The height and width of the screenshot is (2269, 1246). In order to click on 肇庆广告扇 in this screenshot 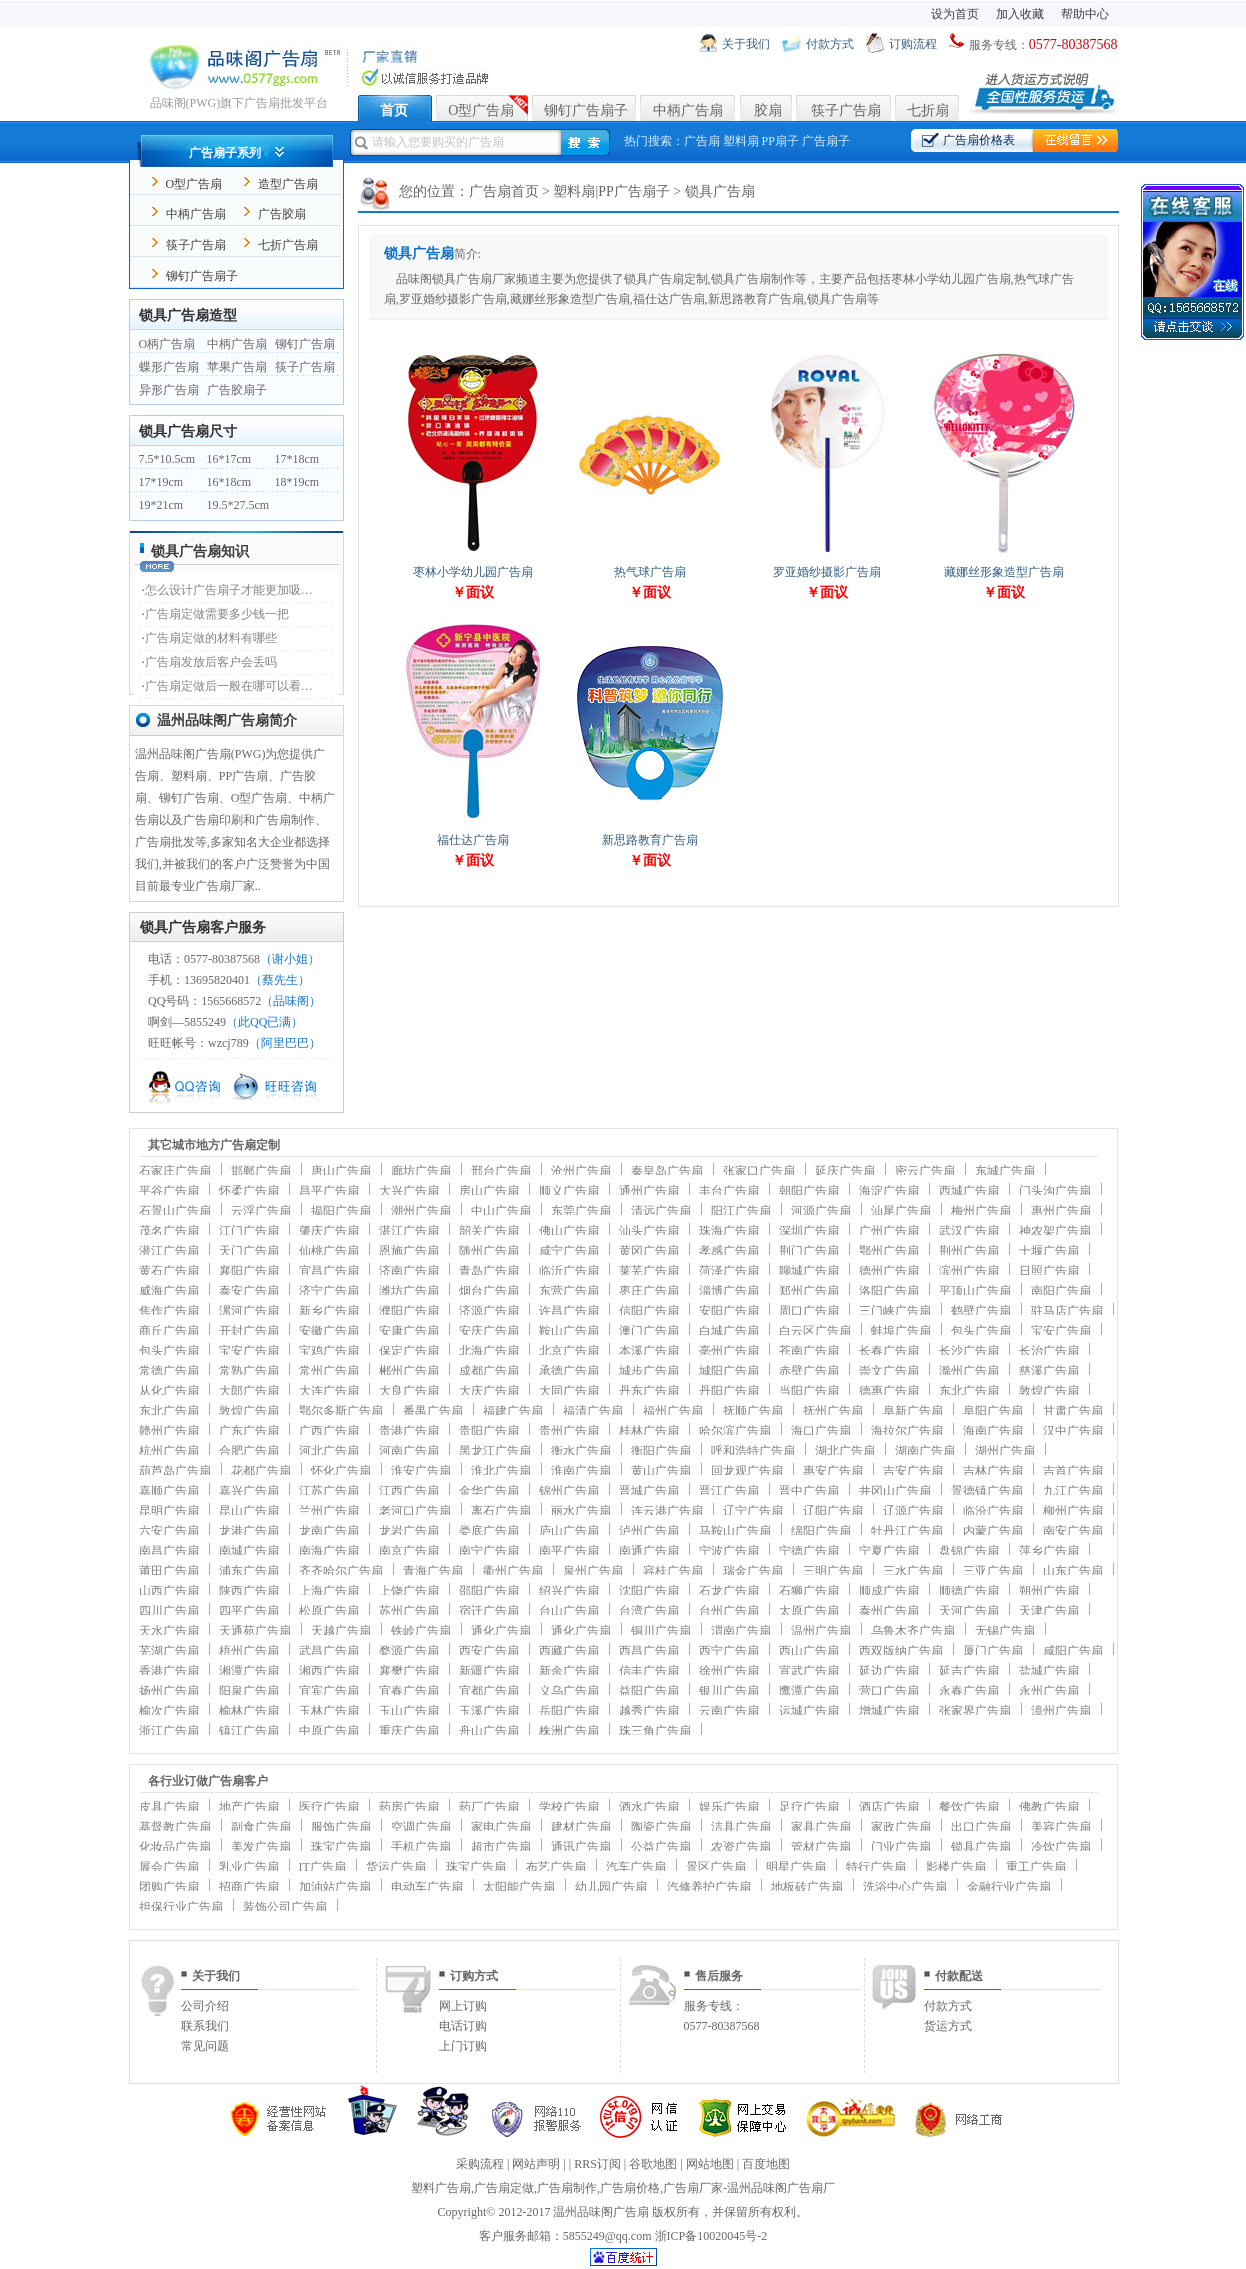, I will do `click(329, 1231)`.